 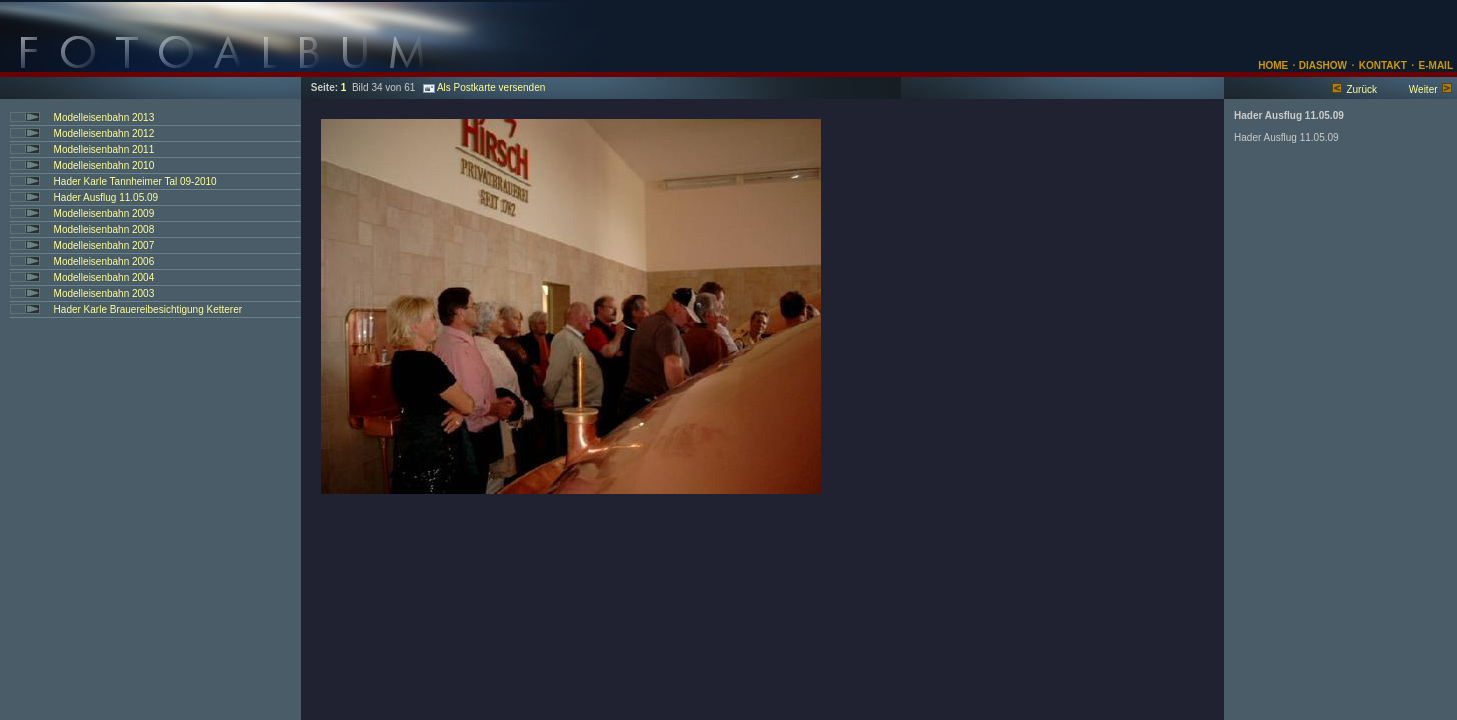 I want to click on Modelleisenbahn 2011, so click(x=104, y=149).